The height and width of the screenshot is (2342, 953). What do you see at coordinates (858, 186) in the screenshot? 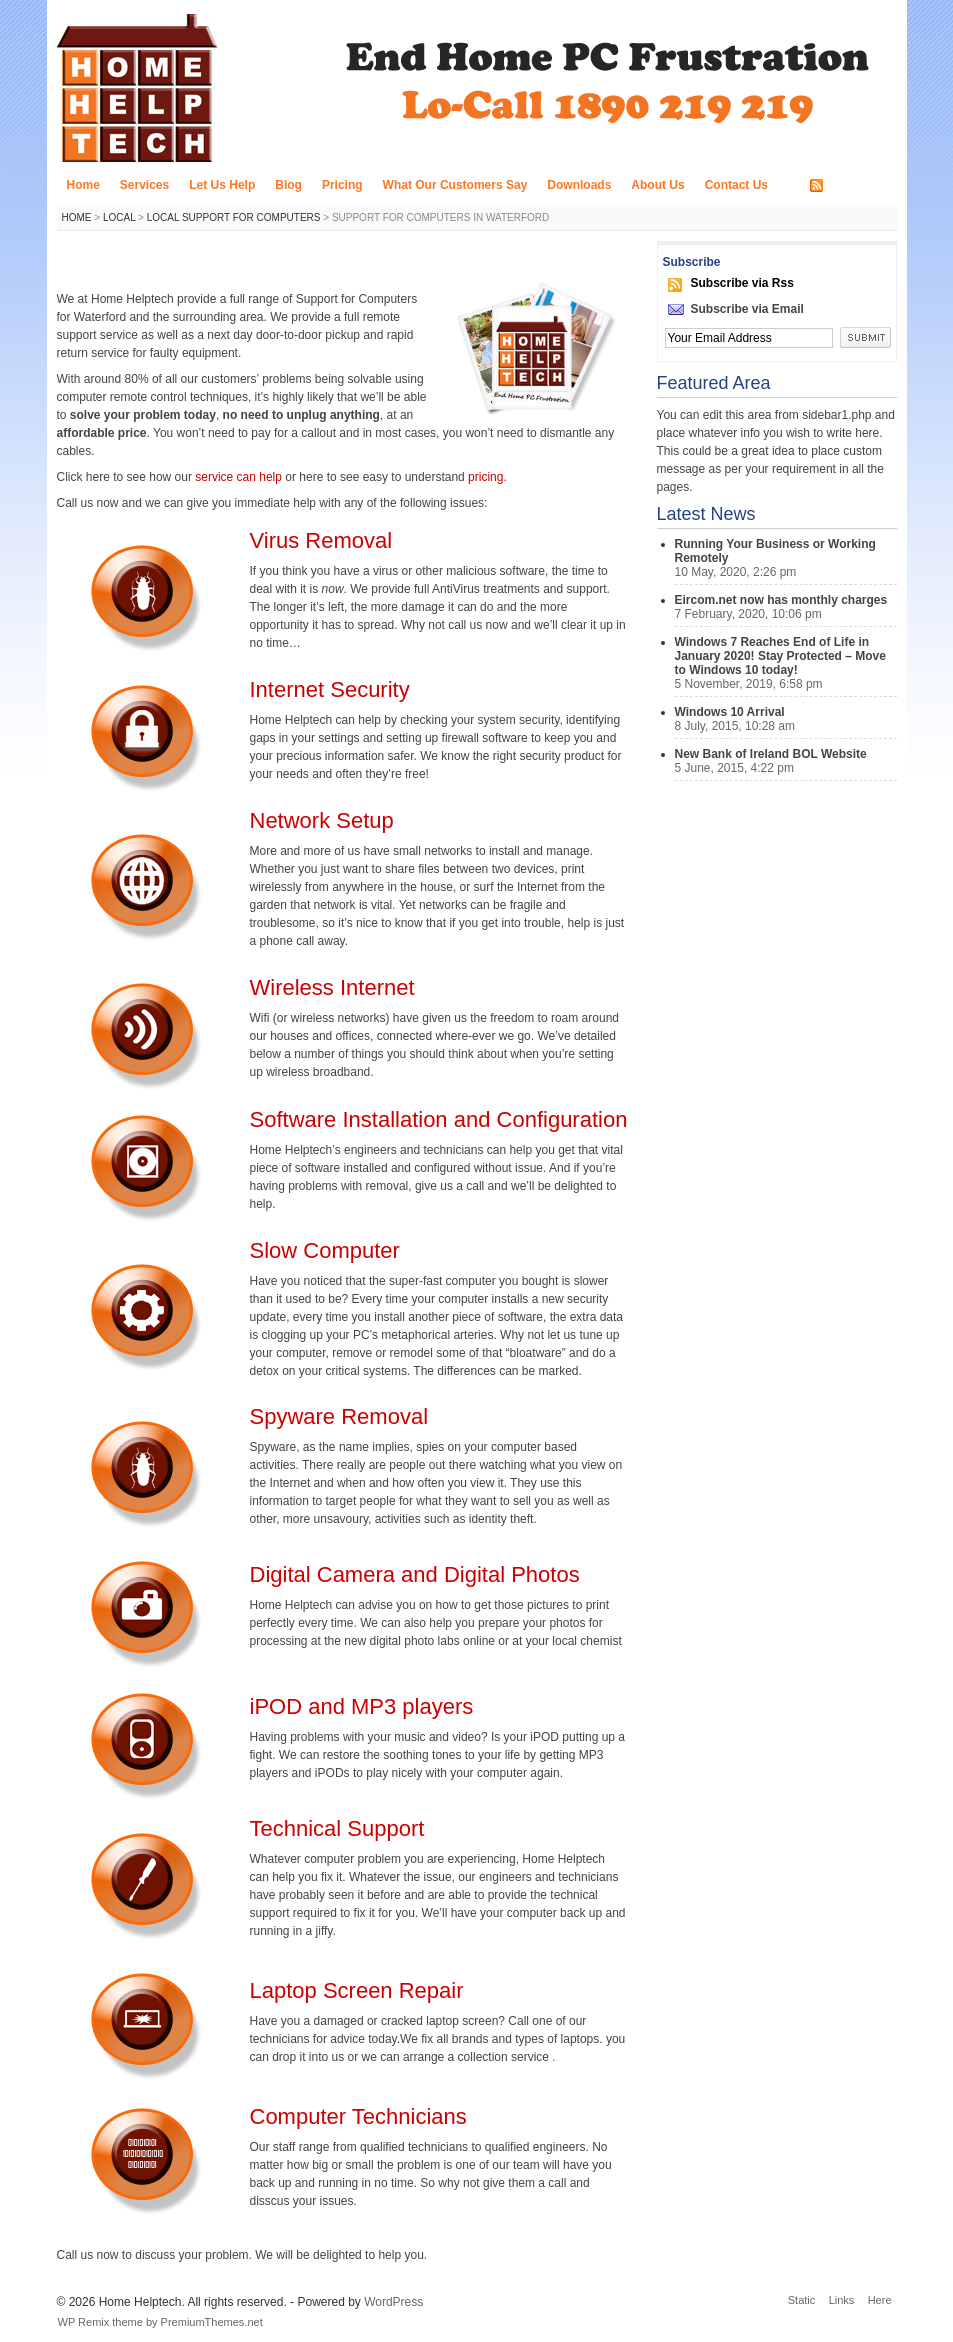
I see `RSS FEED` at bounding box center [858, 186].